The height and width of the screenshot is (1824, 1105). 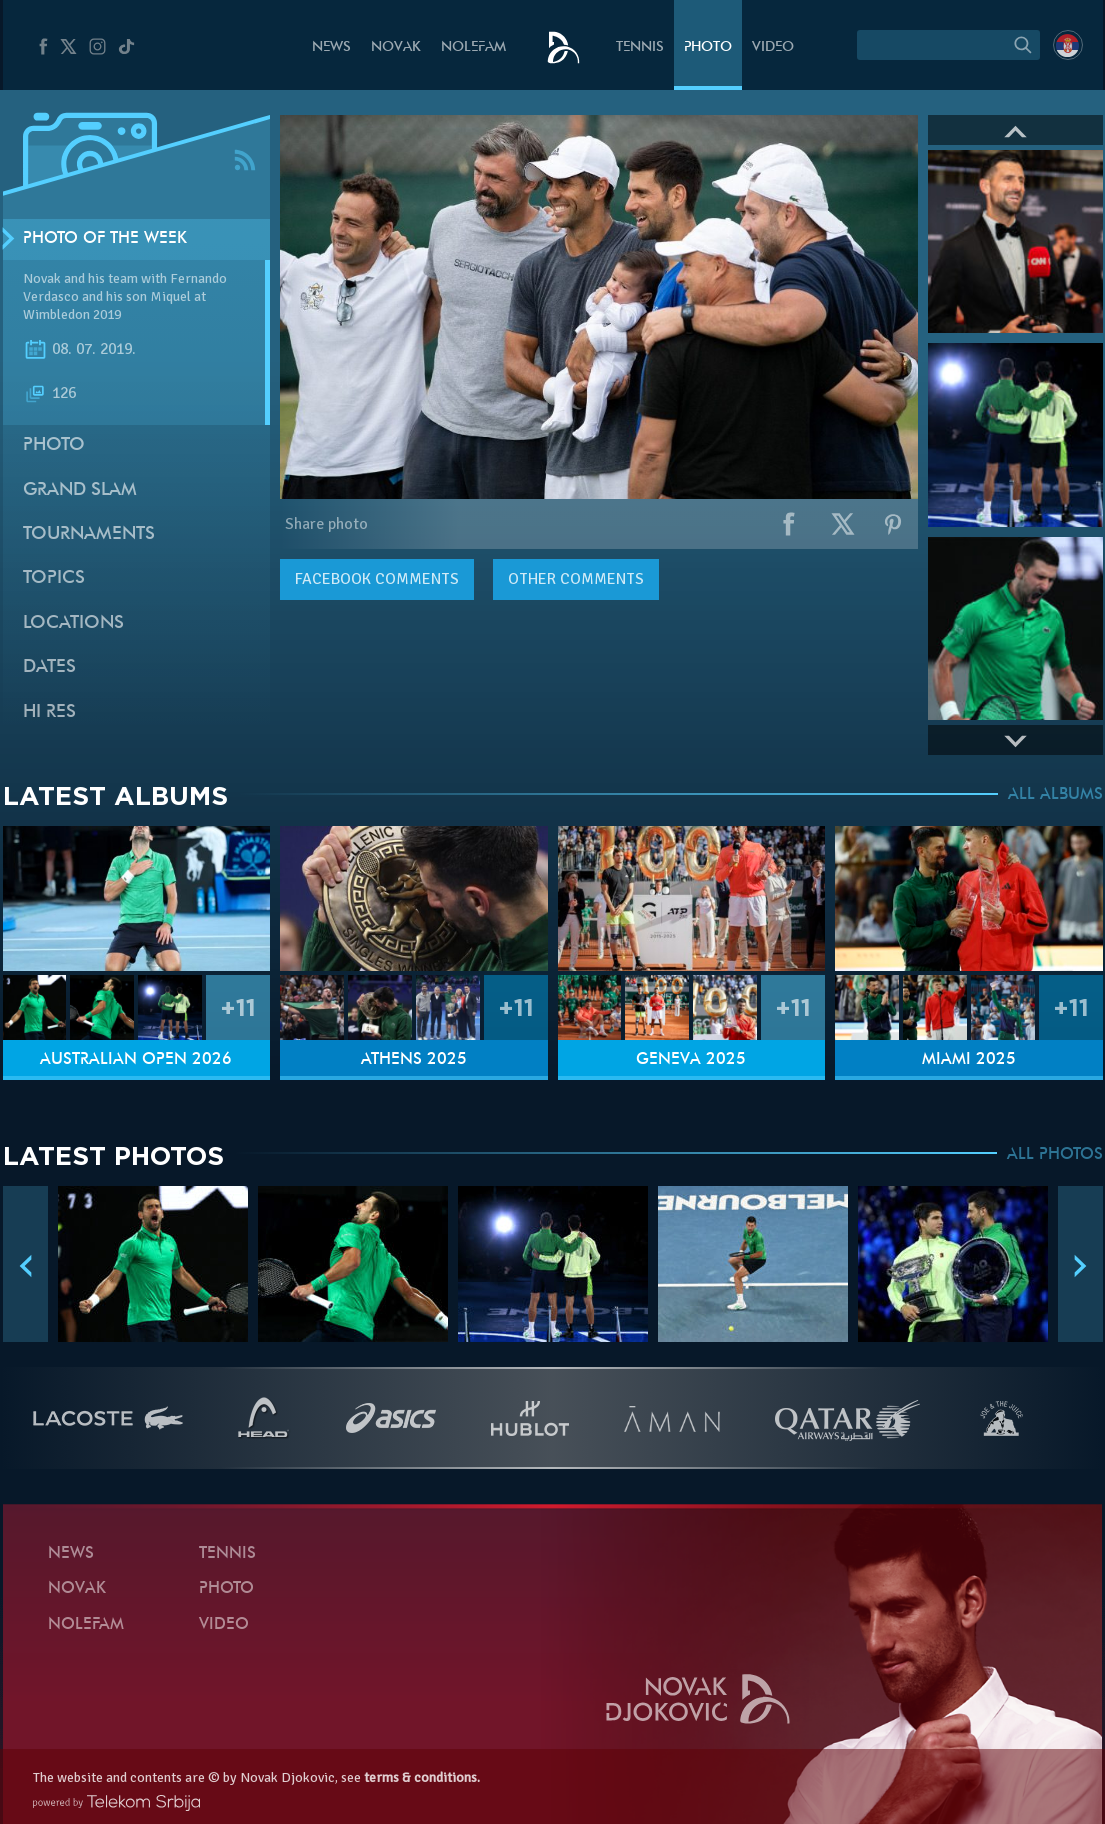 I want to click on Locations, so click(x=73, y=623).